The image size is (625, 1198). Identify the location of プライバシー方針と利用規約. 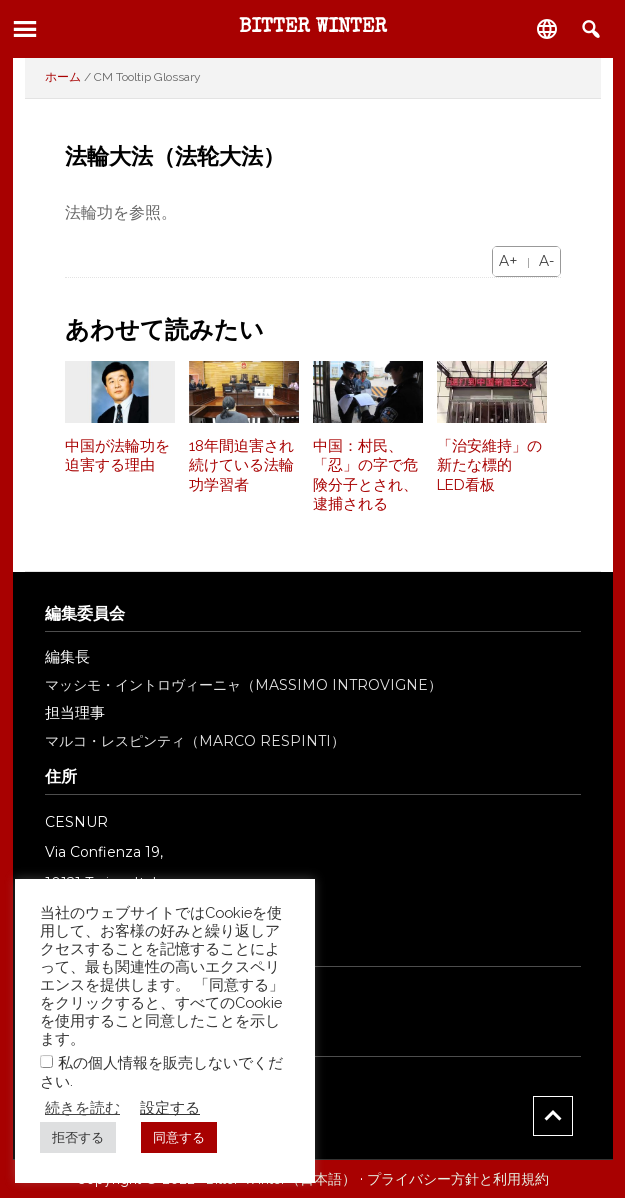
(458, 1179).